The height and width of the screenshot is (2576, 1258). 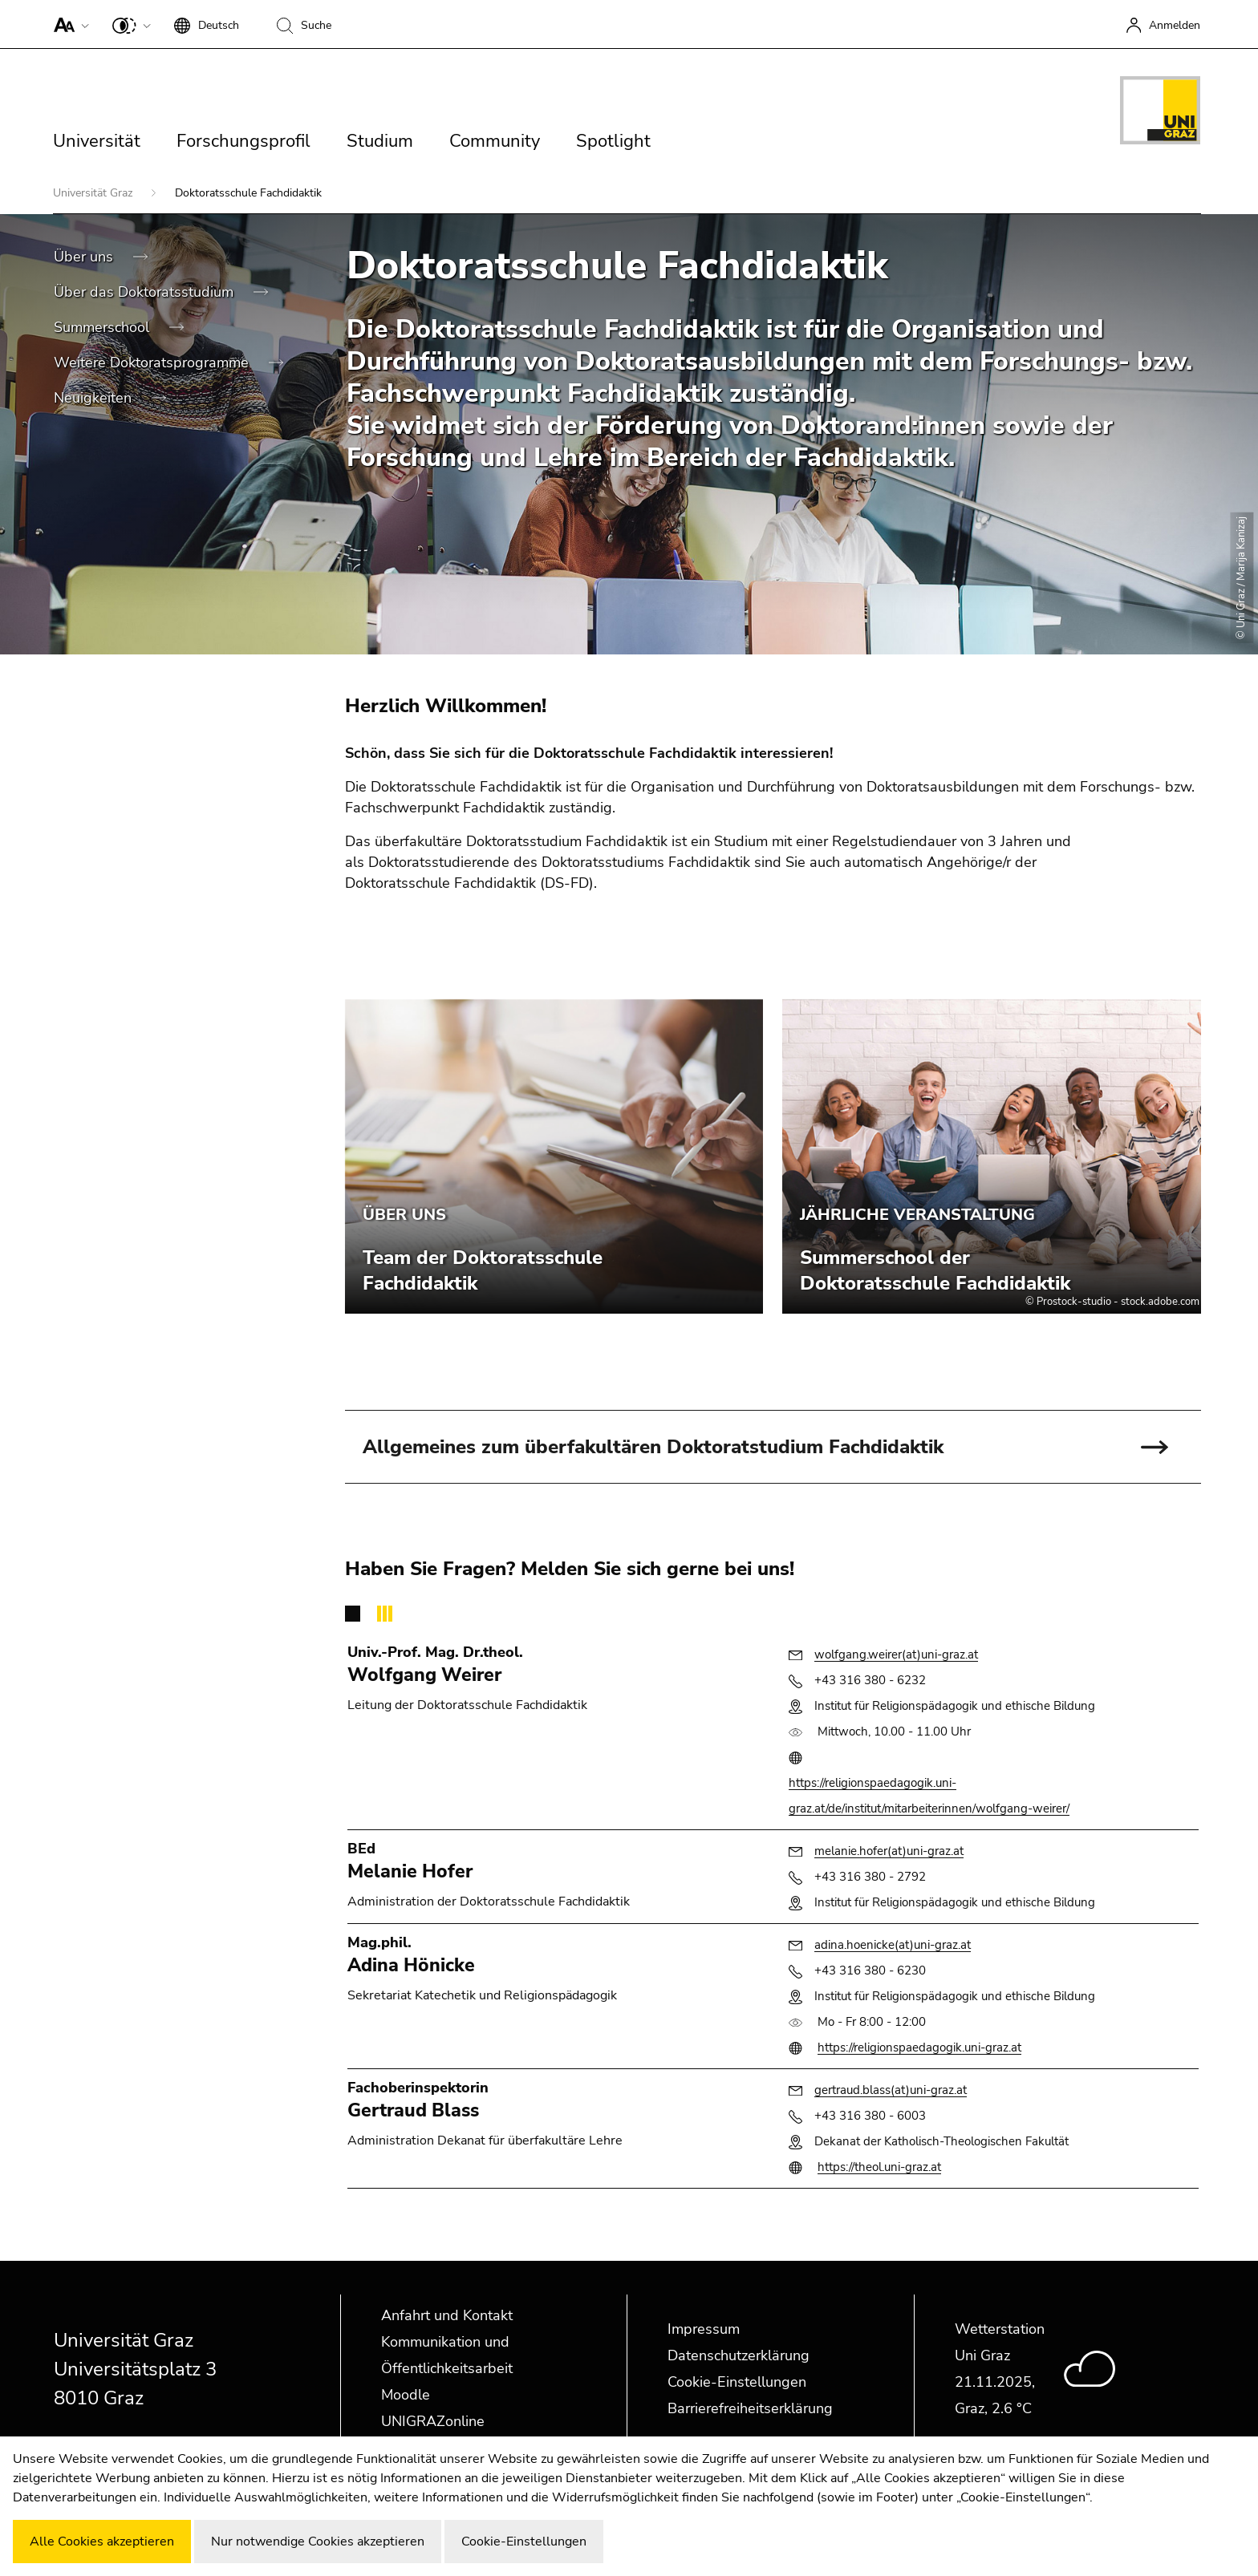 I want to click on Neuigkeiten, so click(x=95, y=397).